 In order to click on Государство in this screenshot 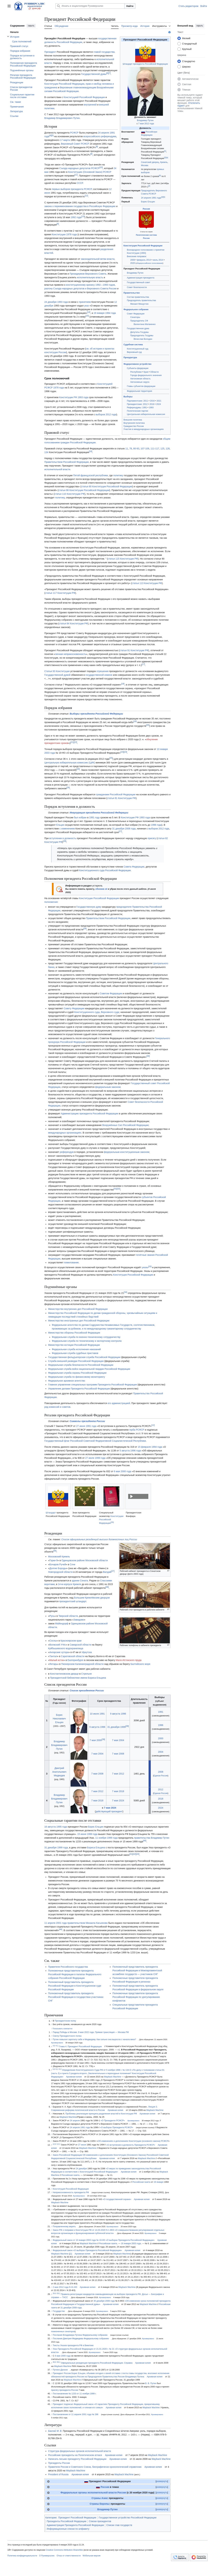, I will do `click(59, 2311)`.